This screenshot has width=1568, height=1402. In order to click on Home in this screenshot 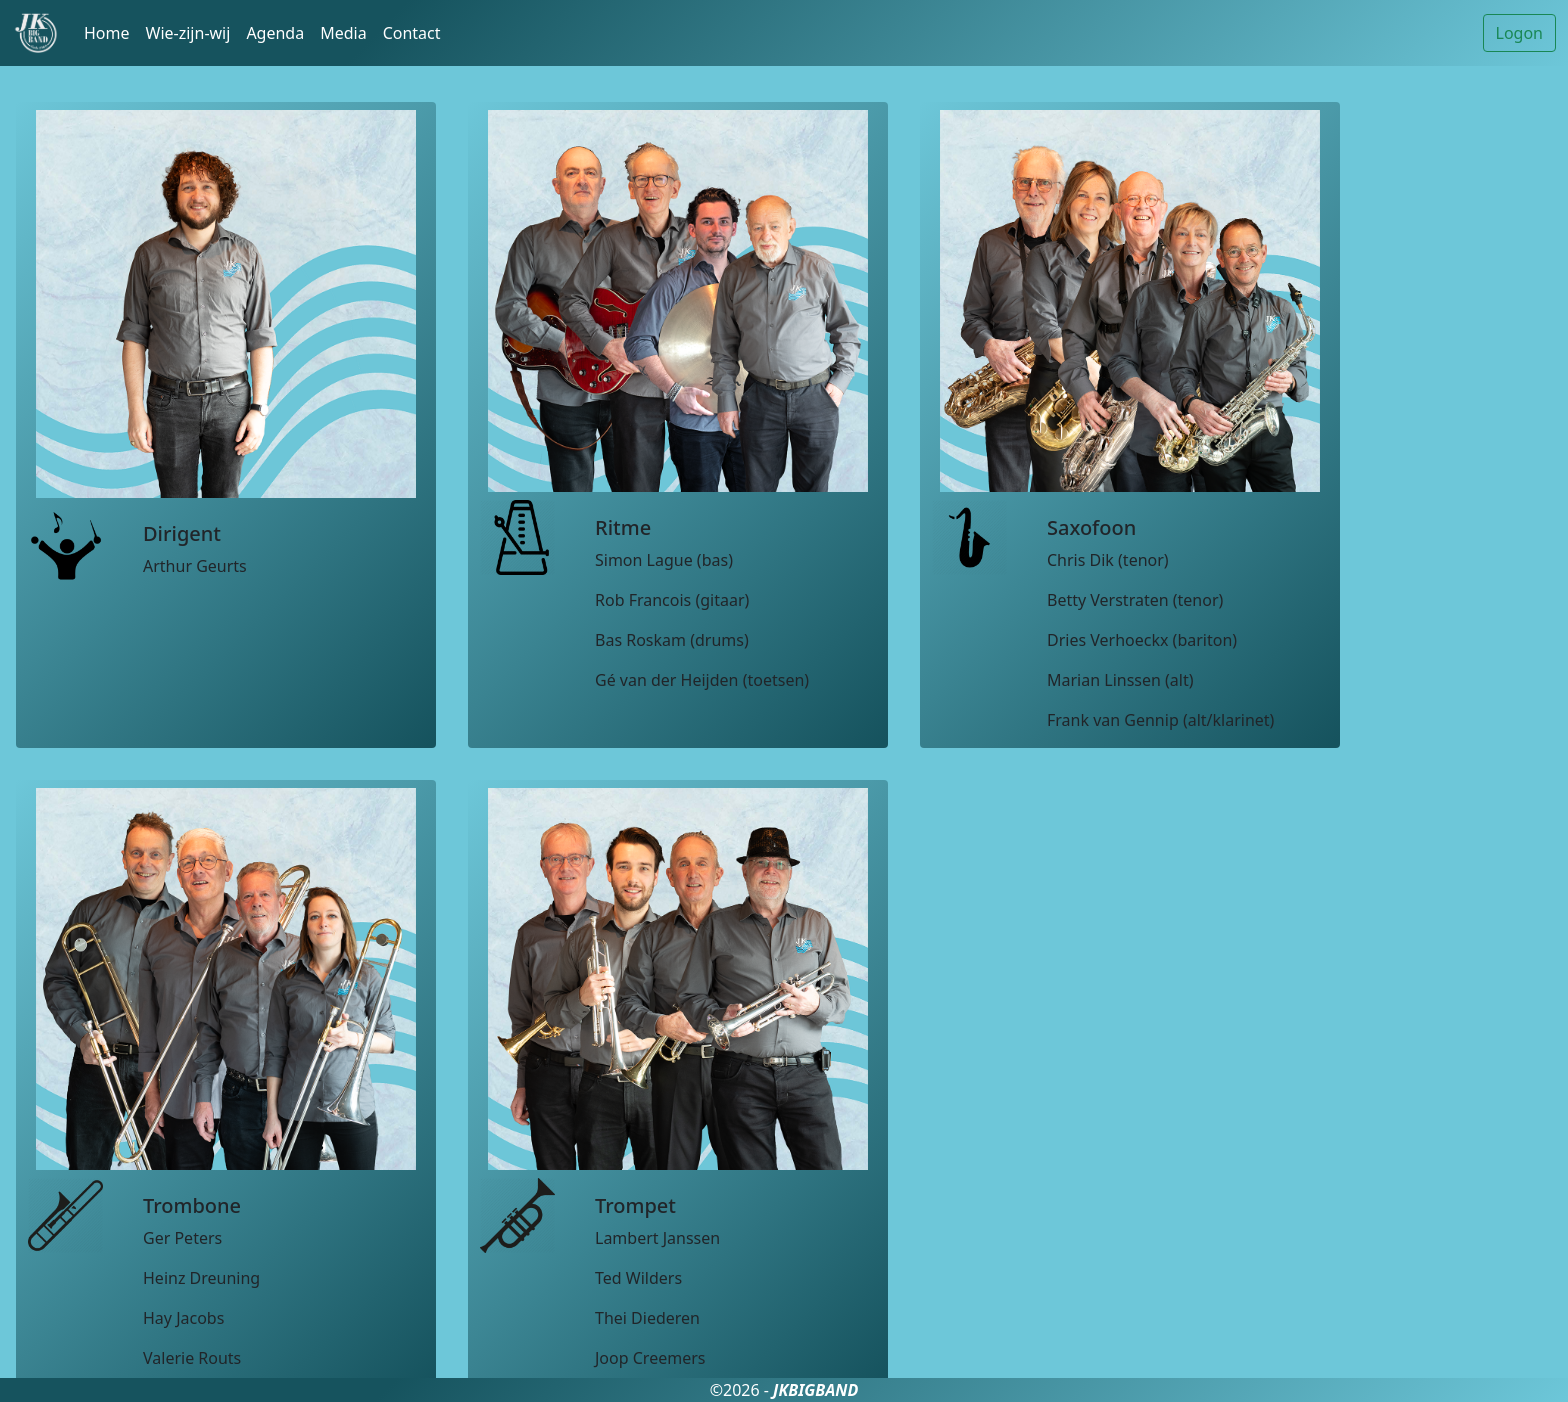, I will do `click(107, 33)`.